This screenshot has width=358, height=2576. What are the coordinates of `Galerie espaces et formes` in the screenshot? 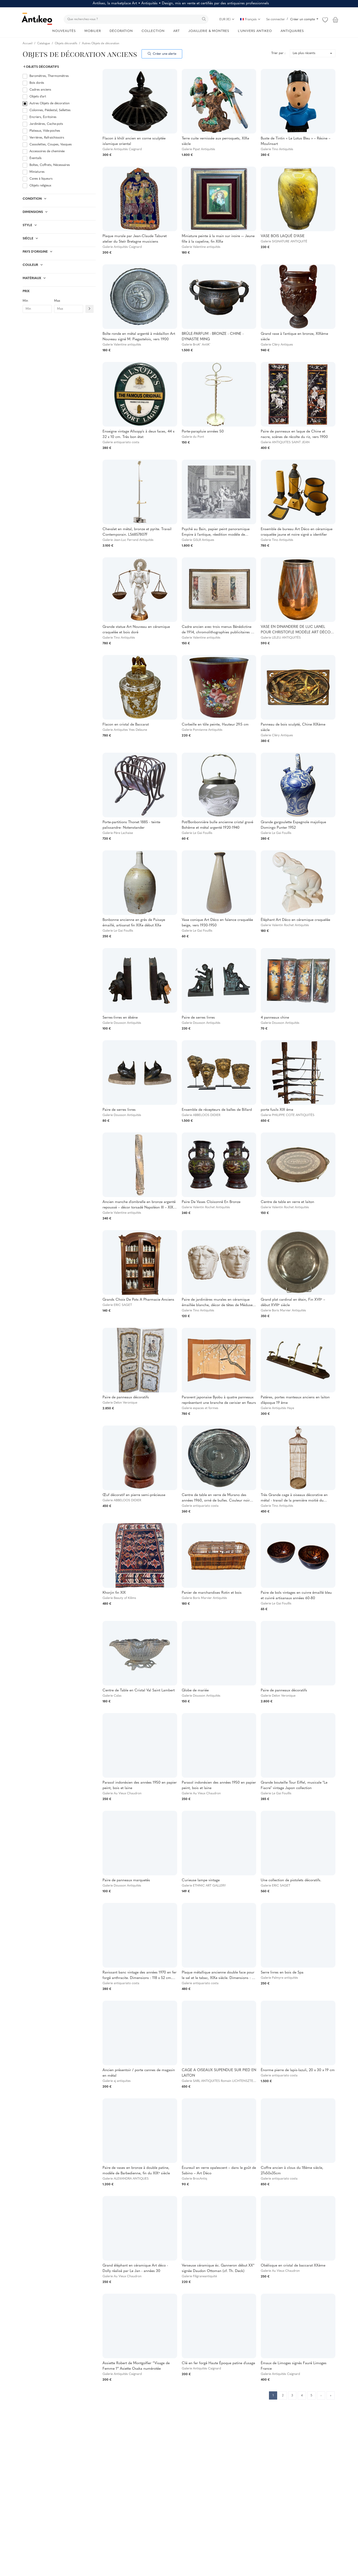 It's located at (200, 1408).